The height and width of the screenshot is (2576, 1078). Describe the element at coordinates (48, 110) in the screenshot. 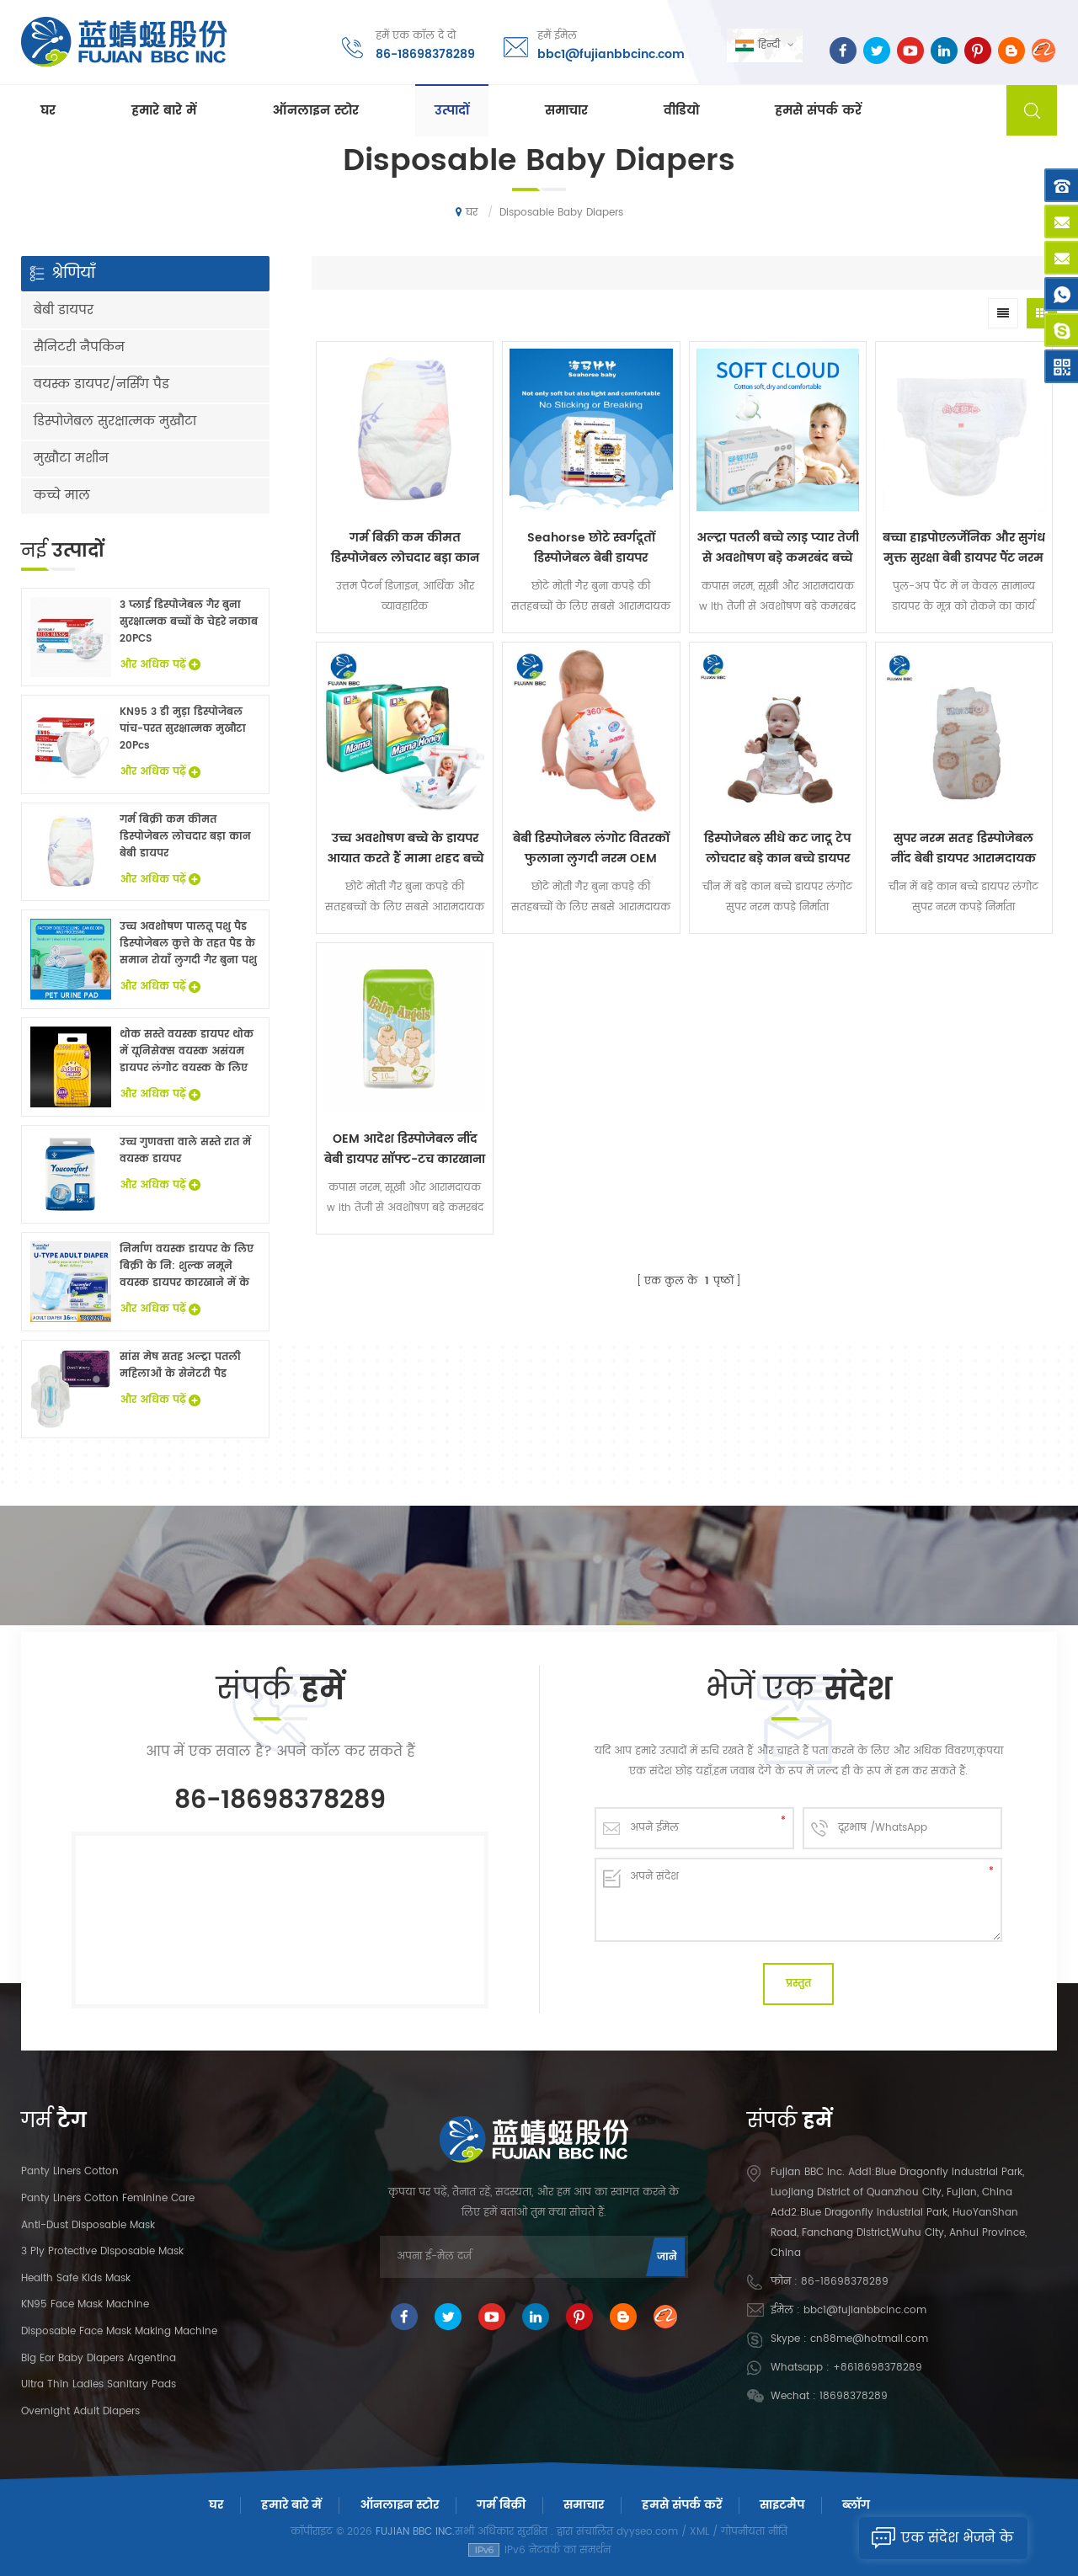

I see `घर` at that location.